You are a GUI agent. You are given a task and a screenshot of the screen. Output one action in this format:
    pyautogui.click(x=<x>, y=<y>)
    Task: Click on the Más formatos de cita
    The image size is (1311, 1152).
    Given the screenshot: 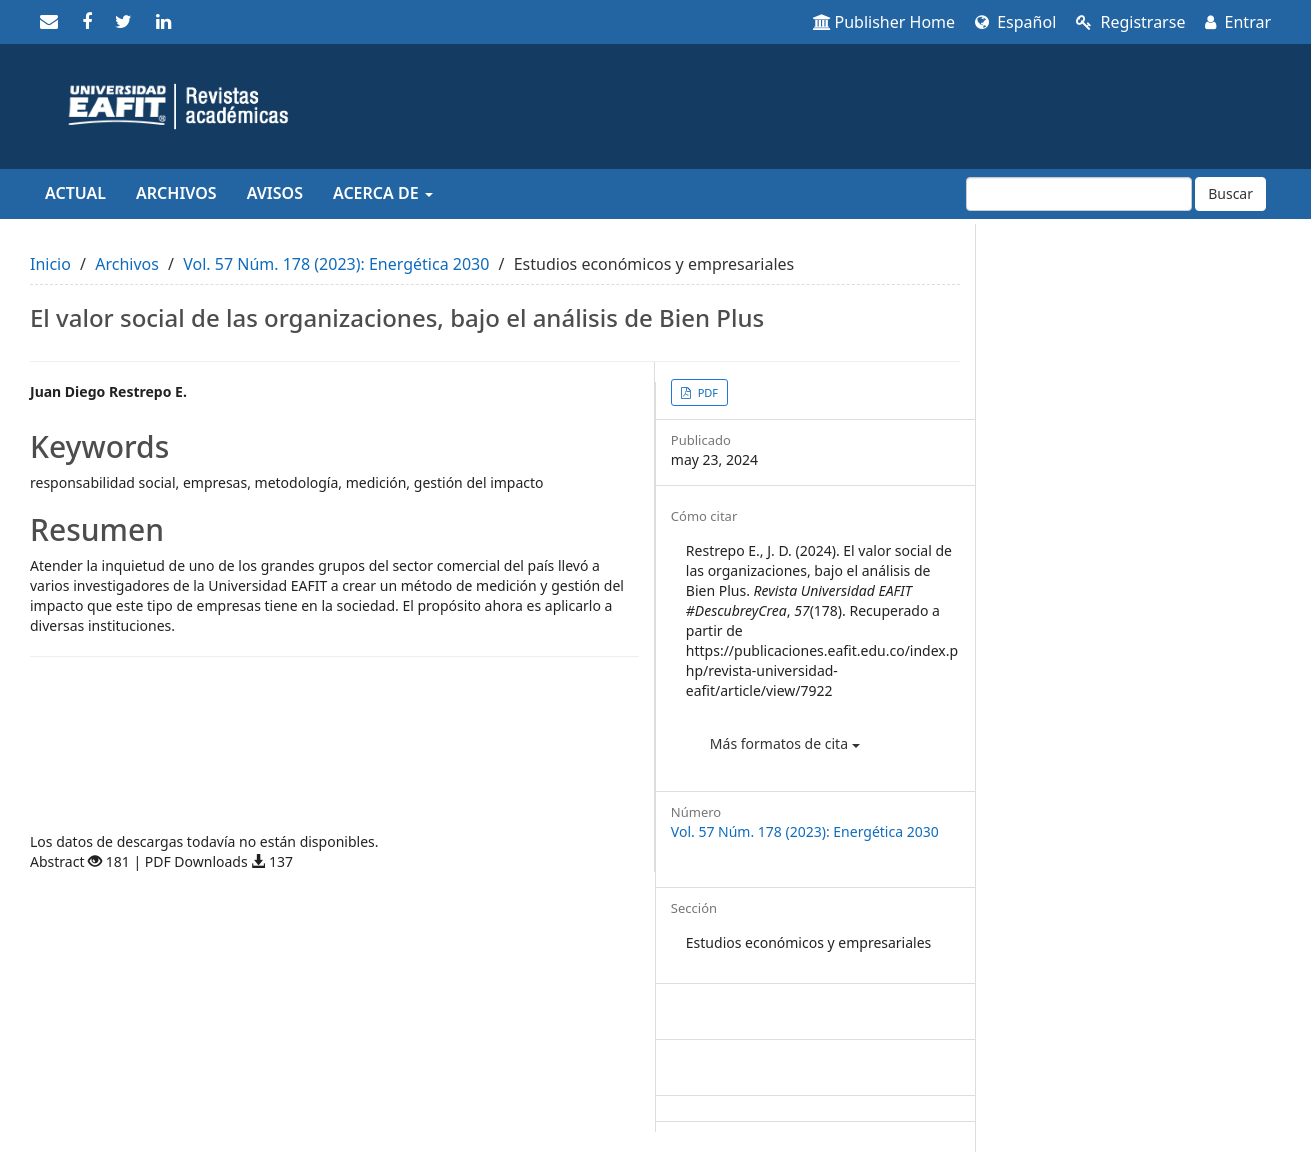 What is the action you would take?
    pyautogui.click(x=785, y=743)
    